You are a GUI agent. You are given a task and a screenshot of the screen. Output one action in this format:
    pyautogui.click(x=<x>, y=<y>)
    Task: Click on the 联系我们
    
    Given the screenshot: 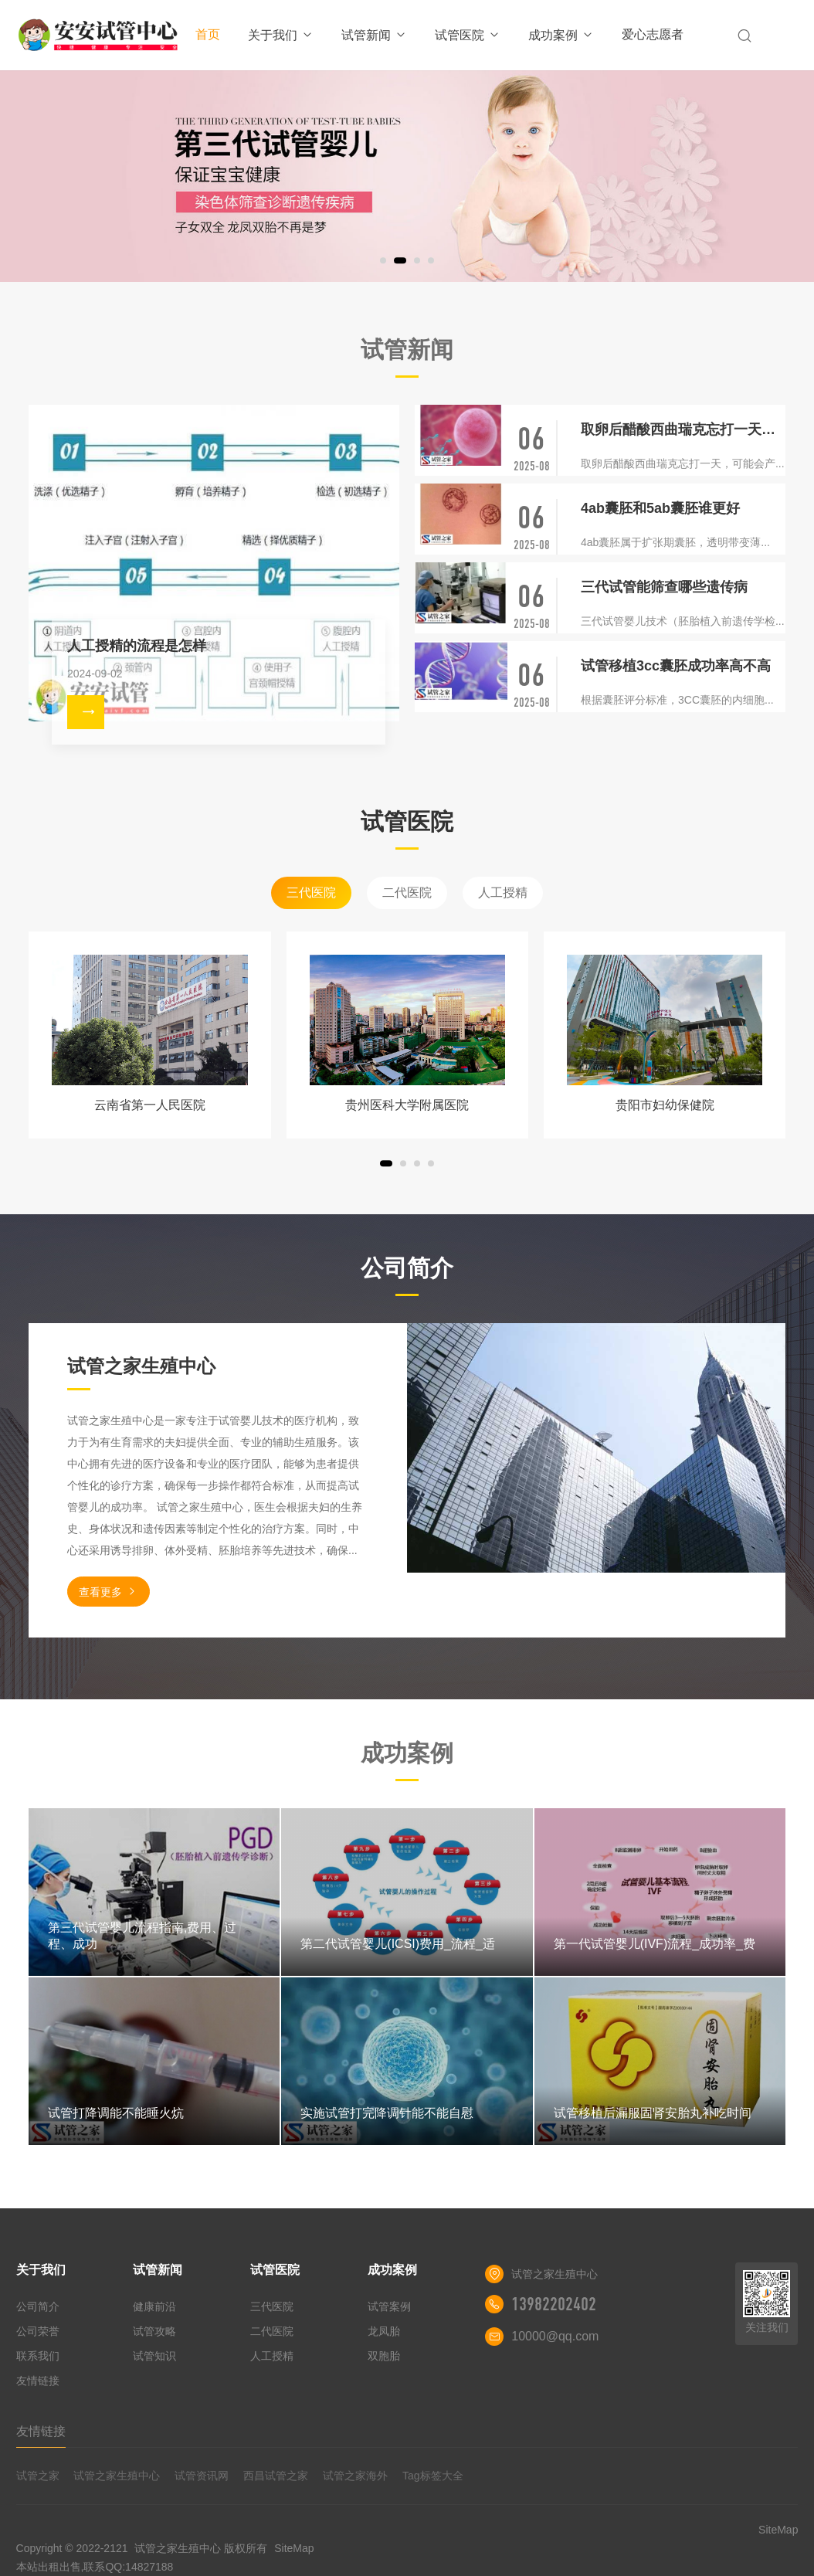 What is the action you would take?
    pyautogui.click(x=37, y=2356)
    